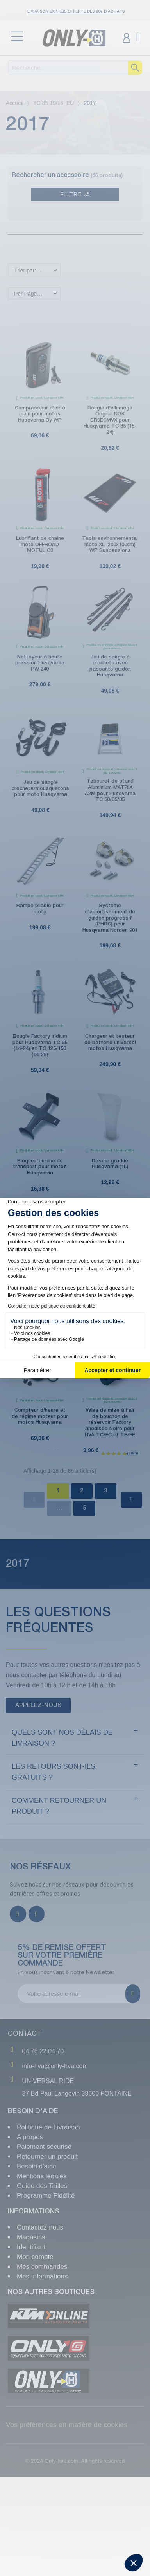 The height and width of the screenshot is (2576, 150). Describe the element at coordinates (75, 1738) in the screenshot. I see `[tab]` at that location.